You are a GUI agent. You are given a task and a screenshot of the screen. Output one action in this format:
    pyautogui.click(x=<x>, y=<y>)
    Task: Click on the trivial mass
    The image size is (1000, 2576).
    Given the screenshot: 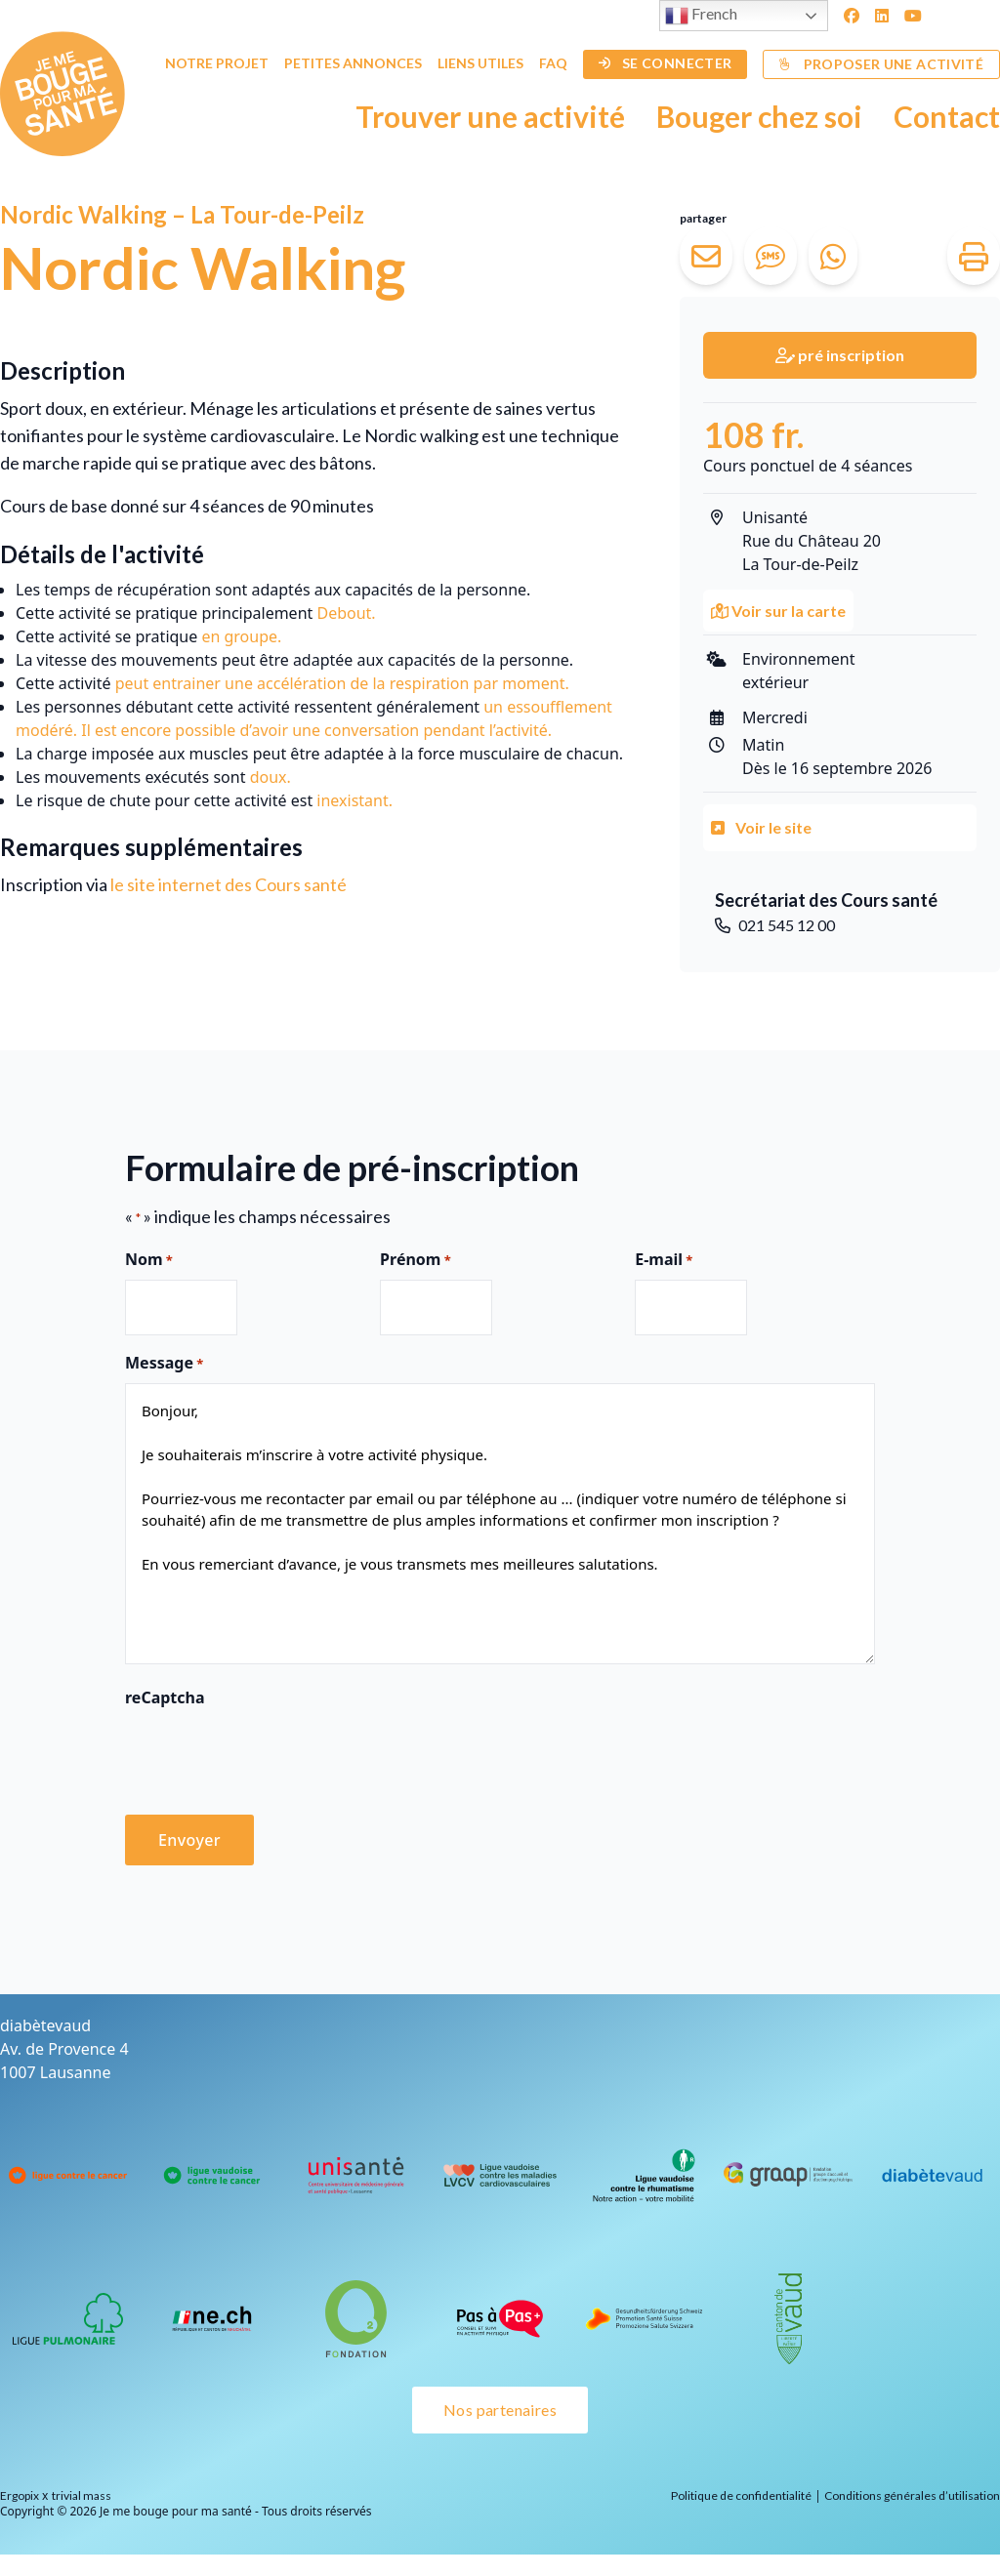 What is the action you would take?
    pyautogui.click(x=81, y=2495)
    